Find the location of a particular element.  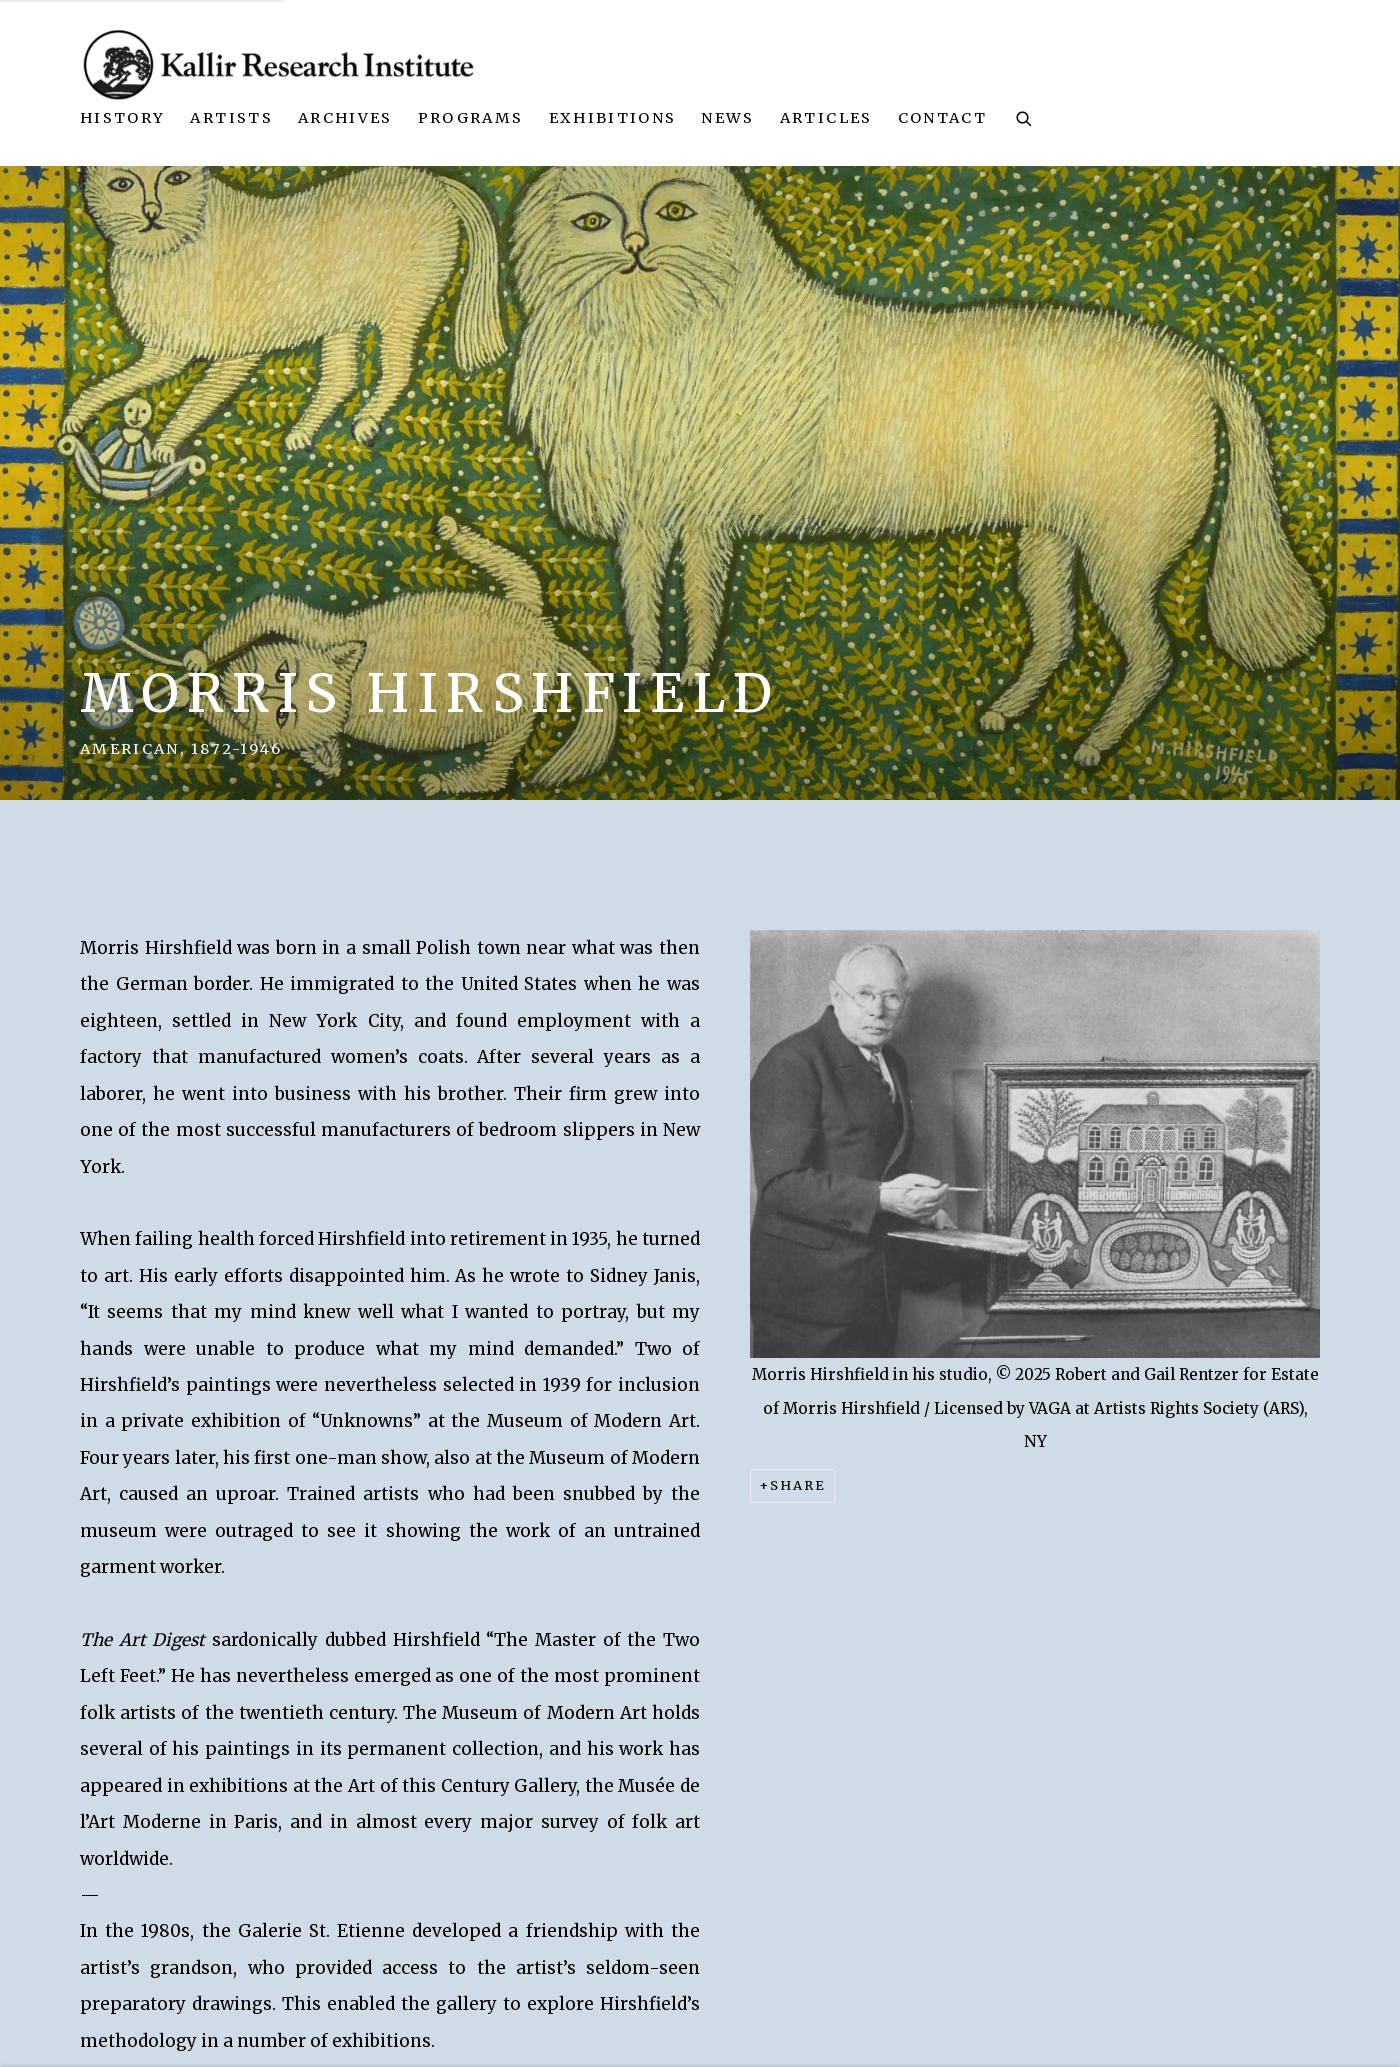

Kallir Research Institute is located at coordinates (280, 64).